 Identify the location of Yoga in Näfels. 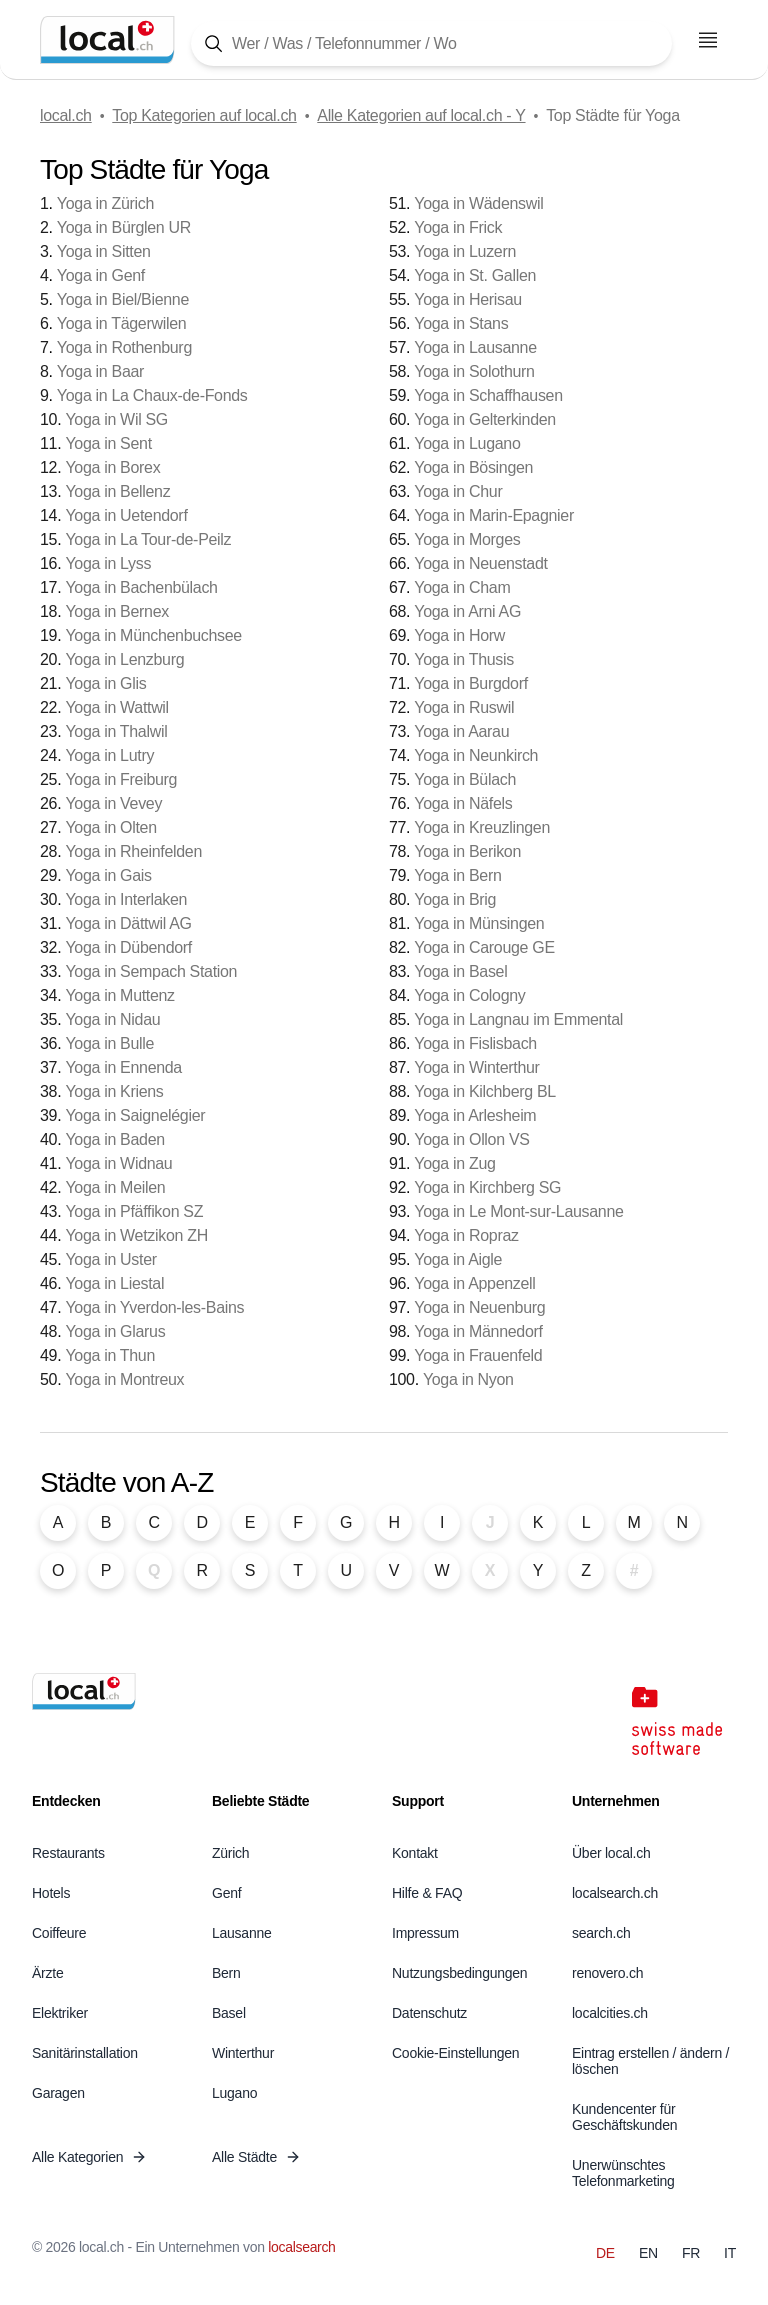
(463, 803).